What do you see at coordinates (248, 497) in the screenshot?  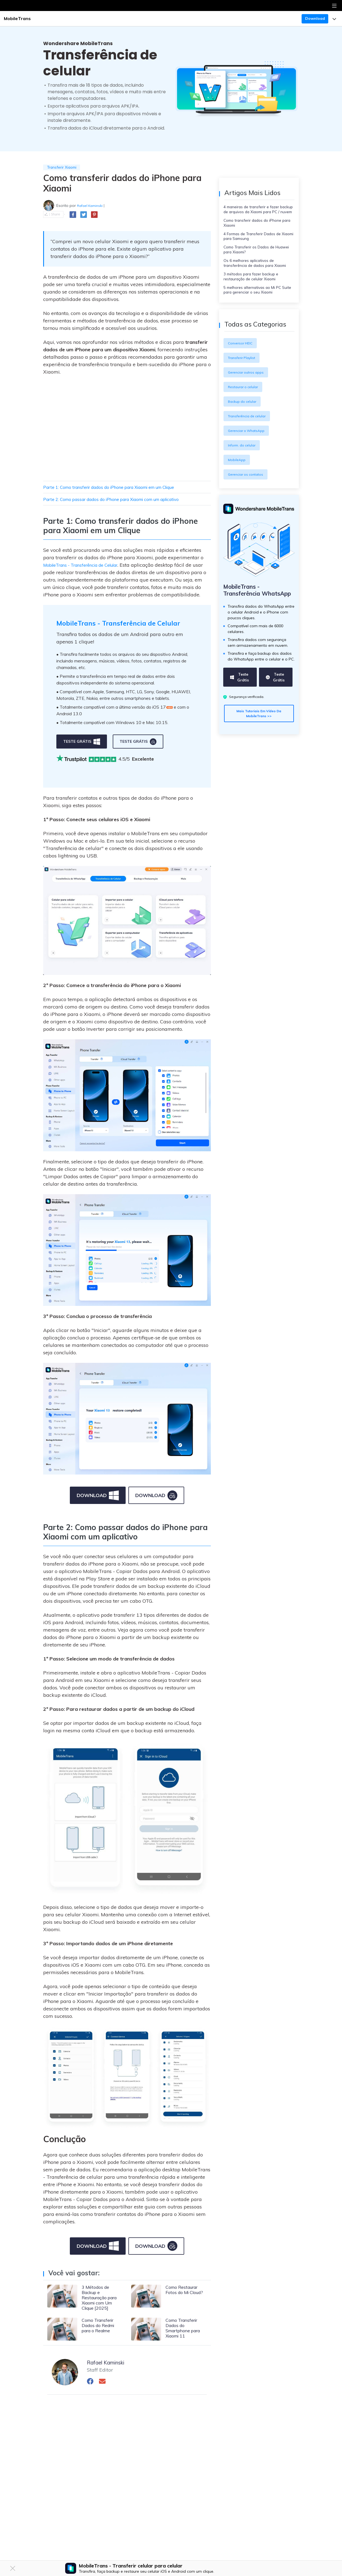 I see `Gerenciar os contatos` at bounding box center [248, 497].